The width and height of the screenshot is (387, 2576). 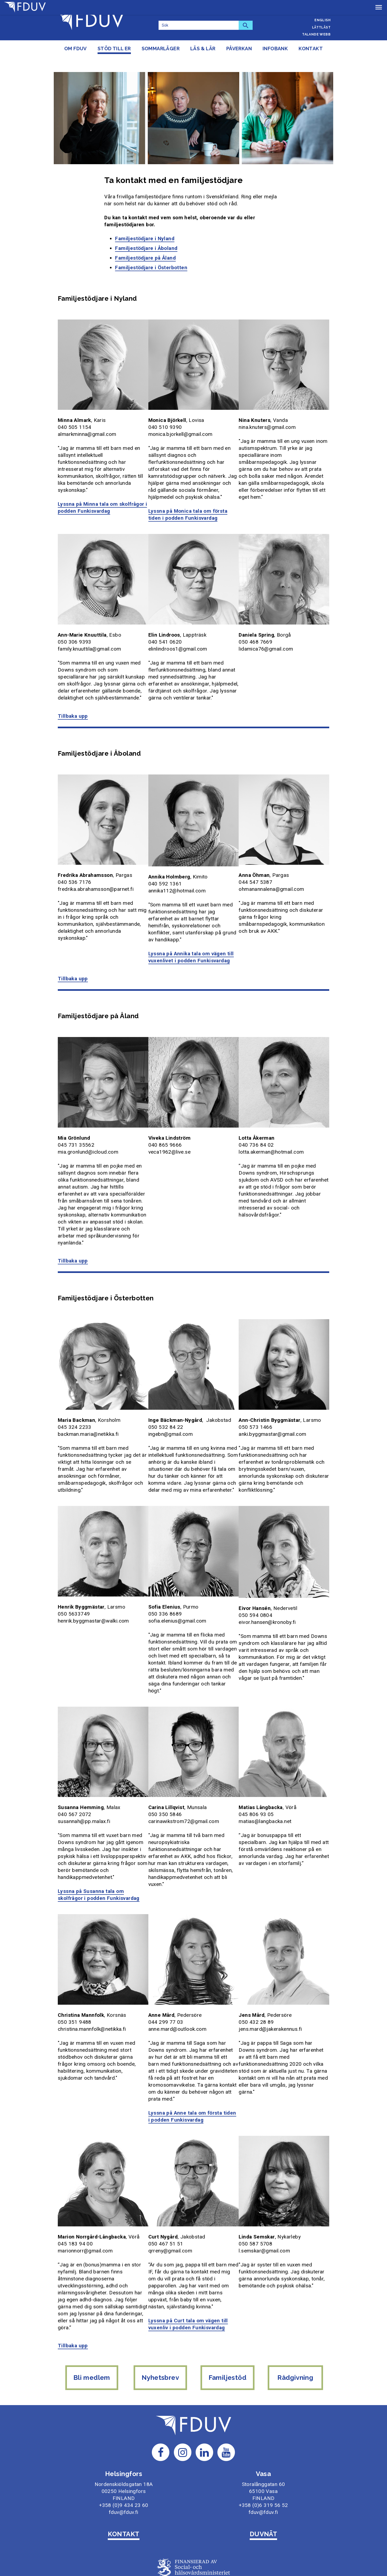 I want to click on Svenska, so click(x=322, y=6).